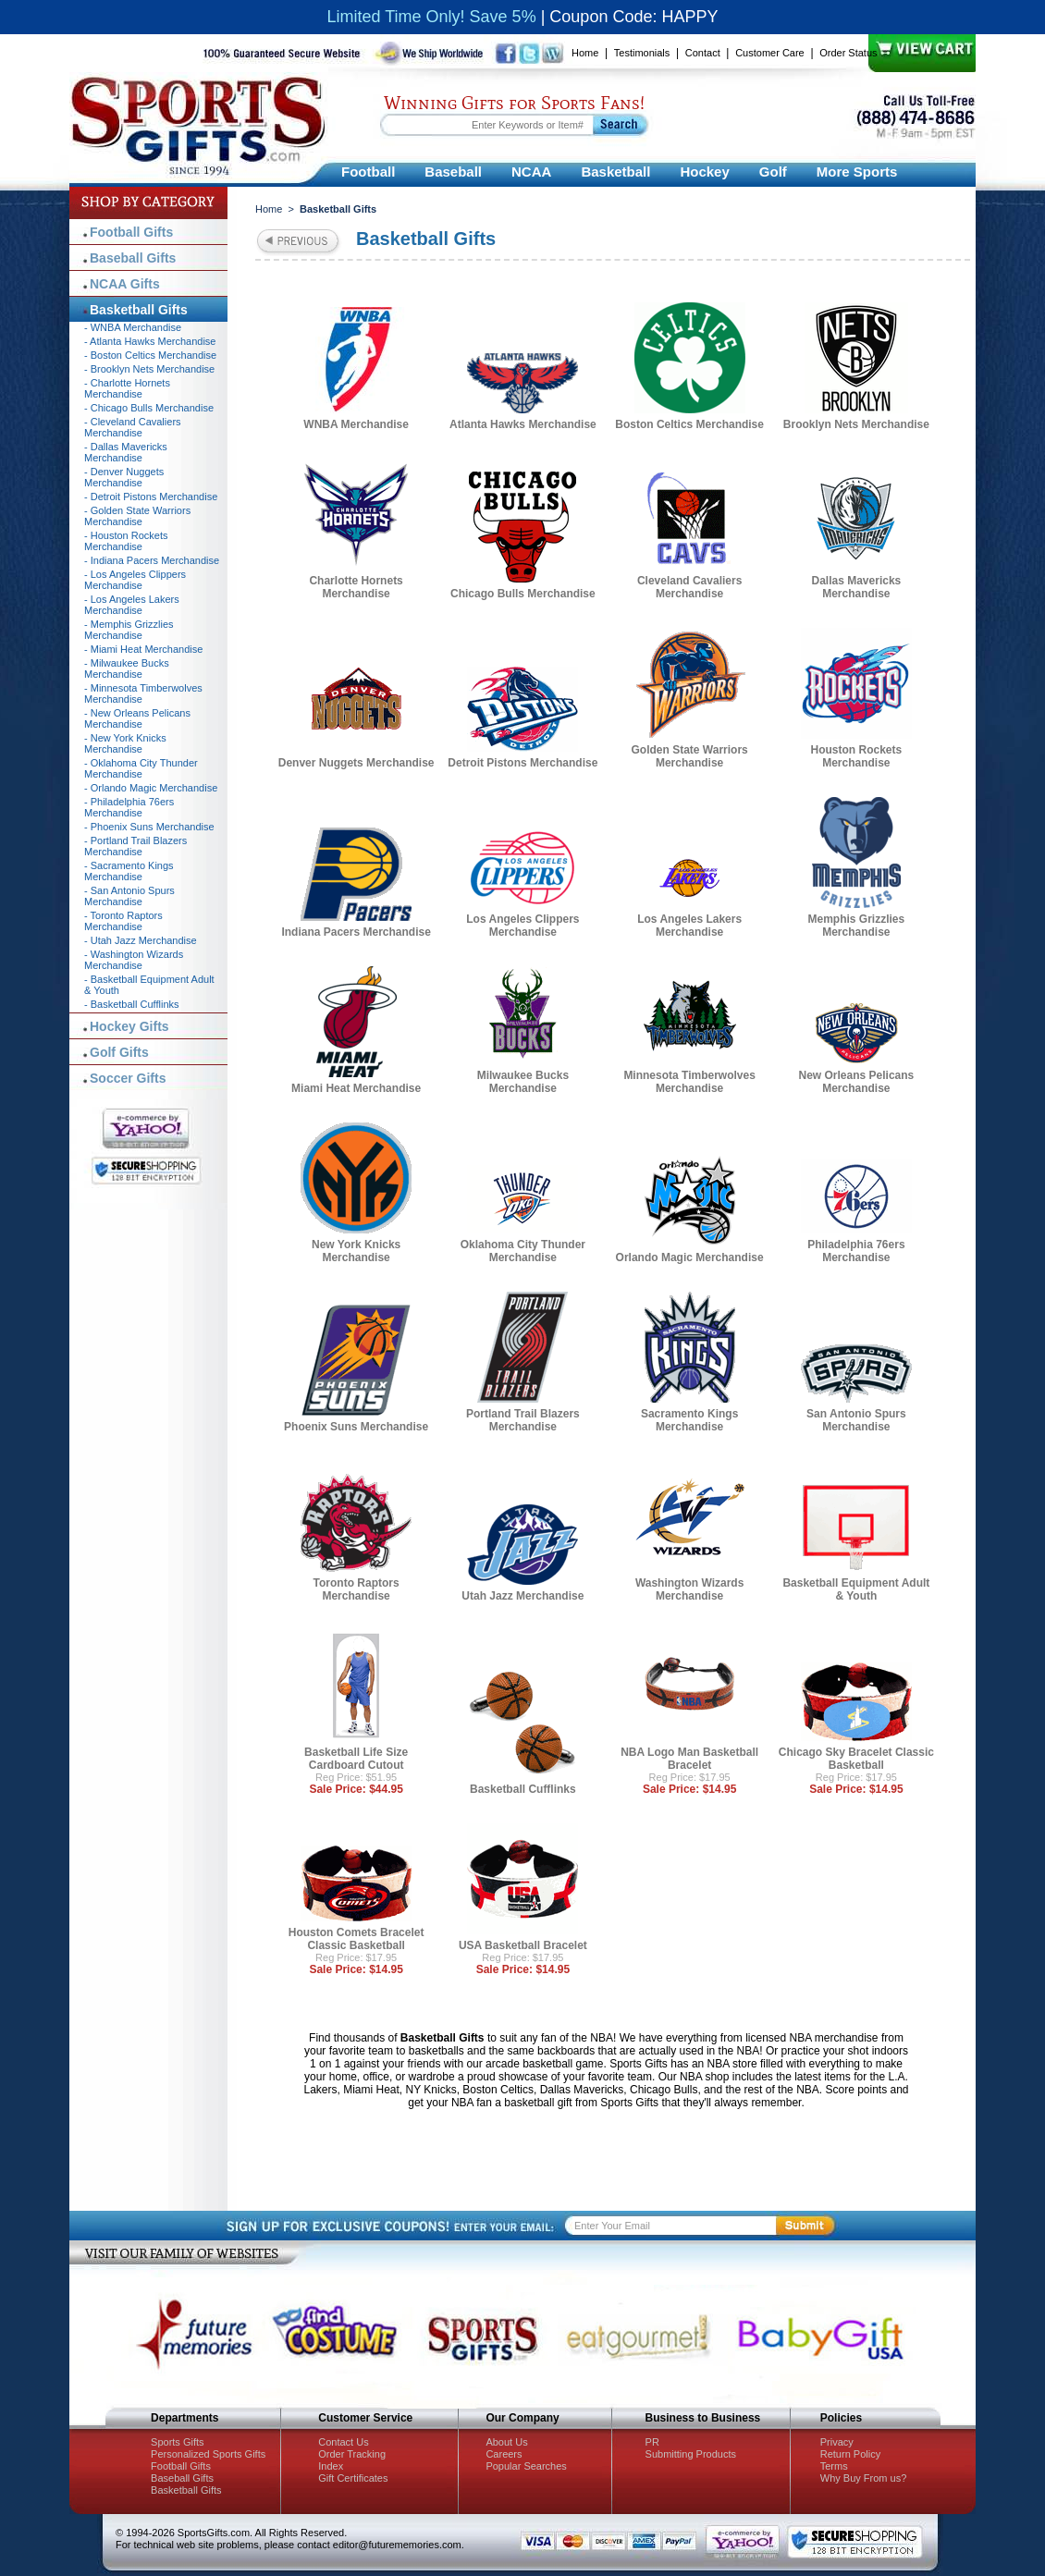 This screenshot has height=2576, width=1045. Describe the element at coordinates (850, 2453) in the screenshot. I see `Return Policy` at that location.